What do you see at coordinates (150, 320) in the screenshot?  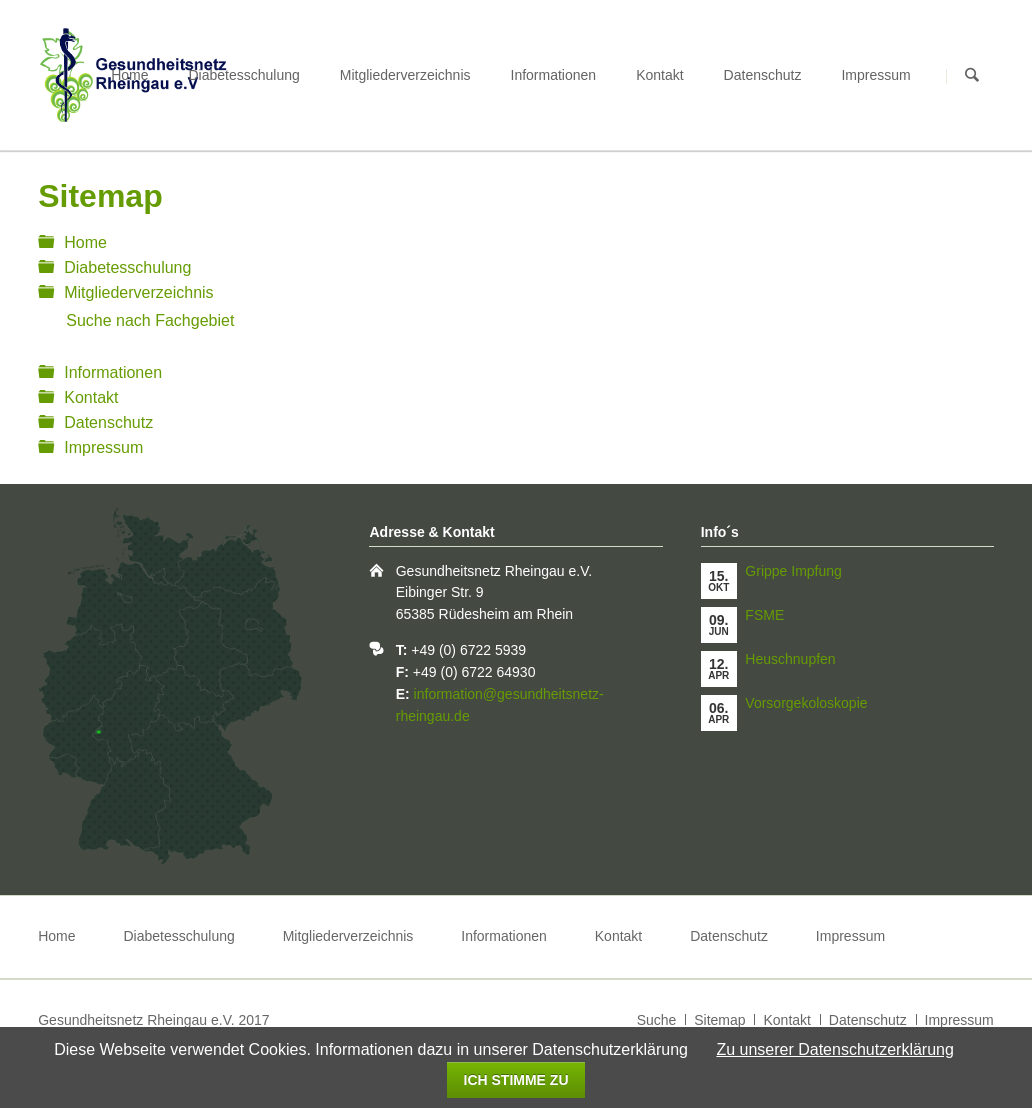 I see `Suche nach Fachgebiet` at bounding box center [150, 320].